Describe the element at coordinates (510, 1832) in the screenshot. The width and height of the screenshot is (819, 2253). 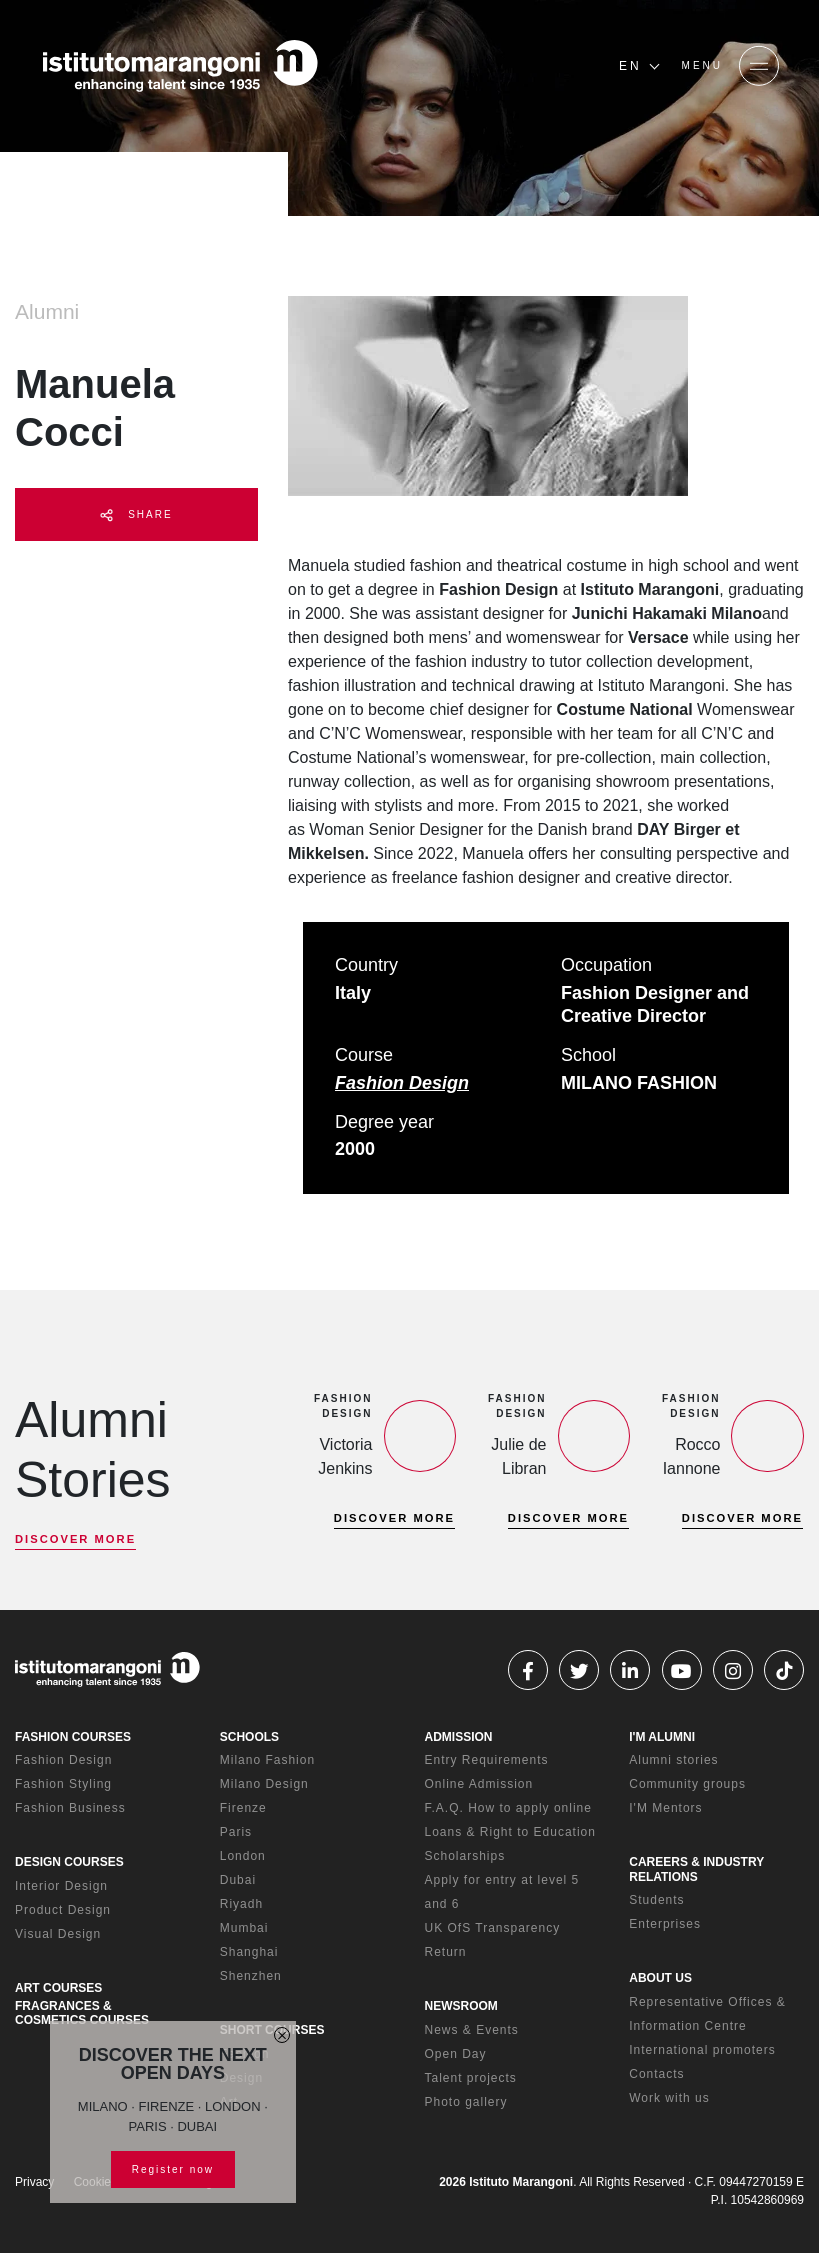
I see `Loans & Right to Education` at that location.